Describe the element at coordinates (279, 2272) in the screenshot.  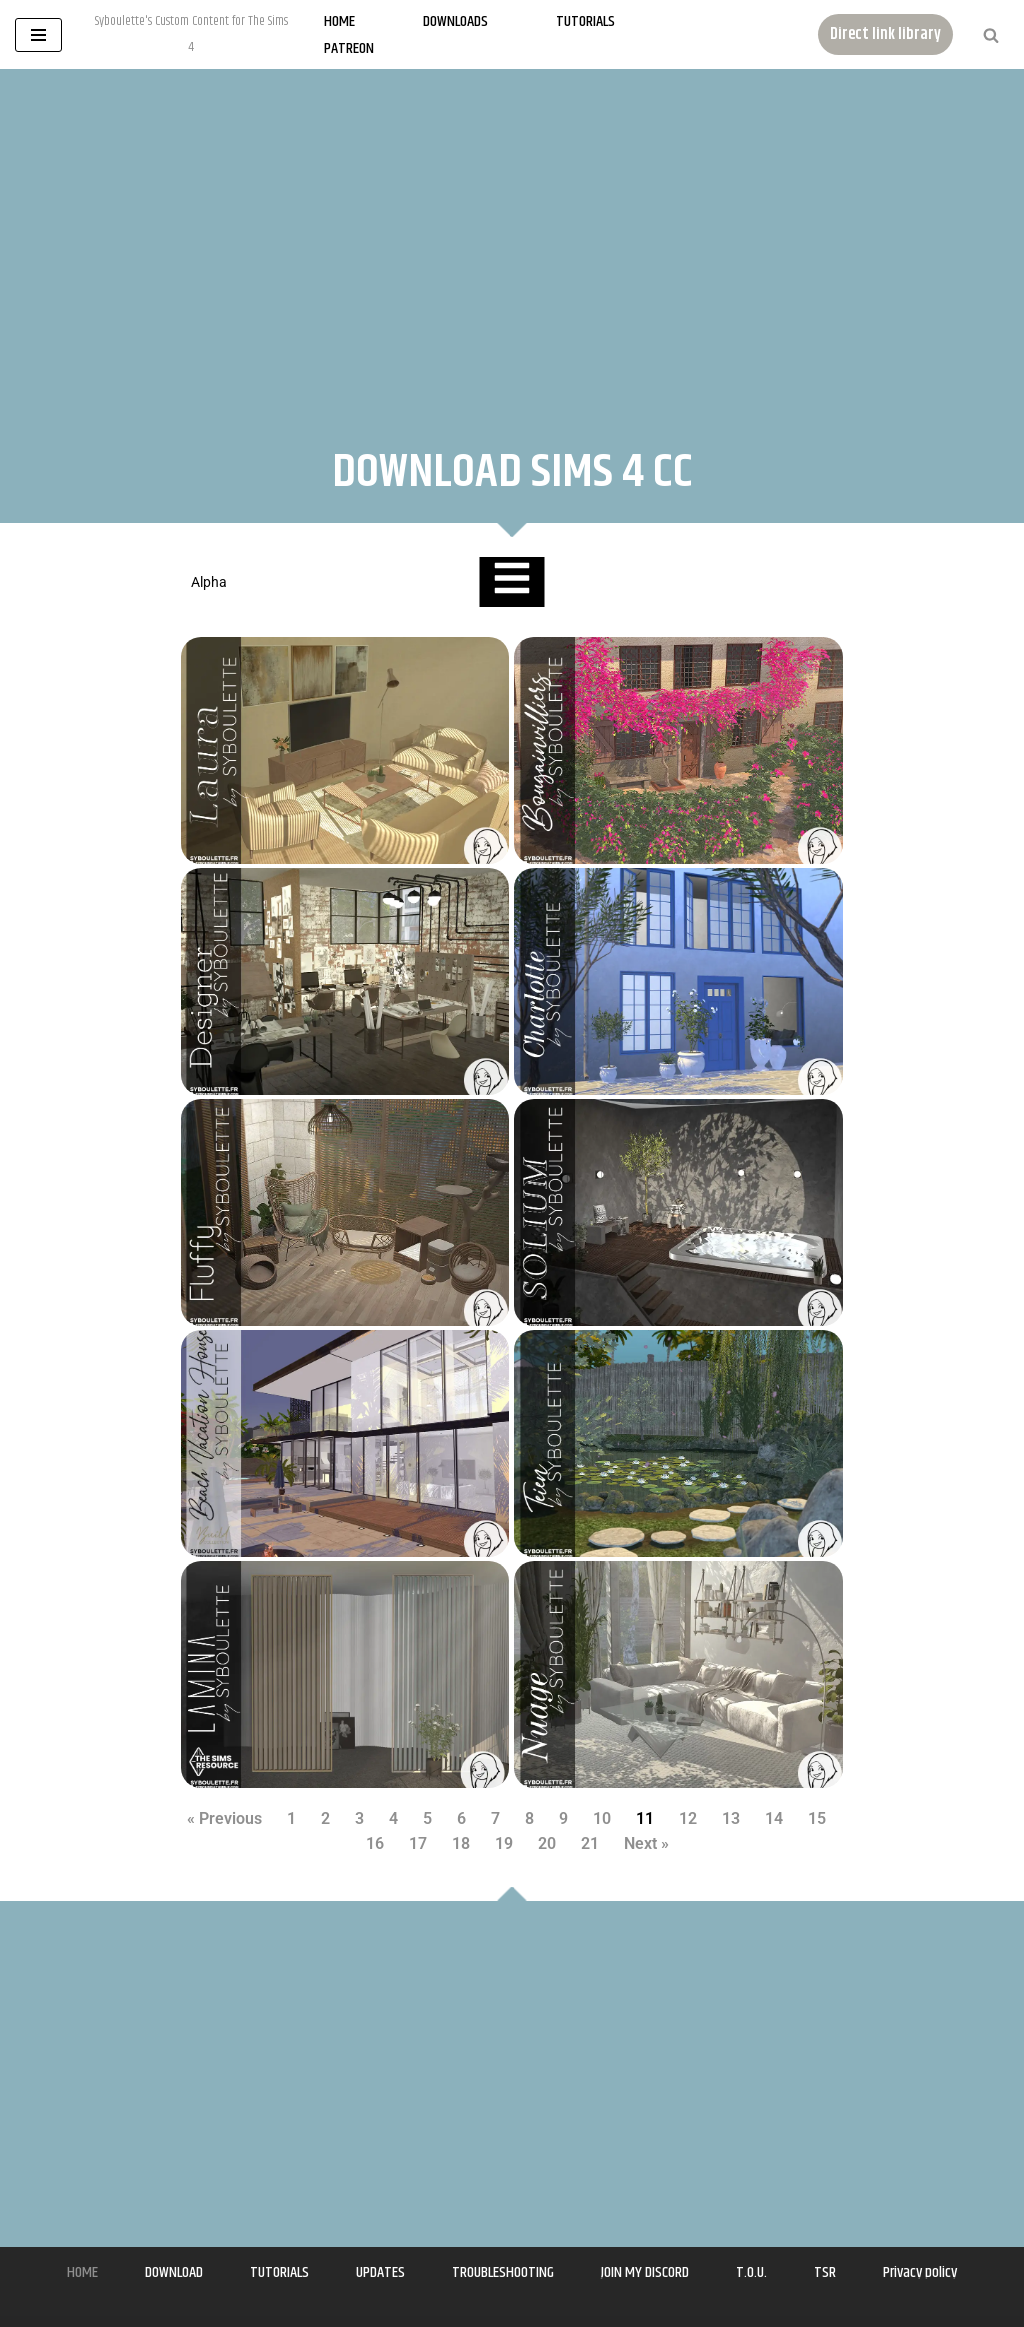
I see `TUTORIALS` at that location.